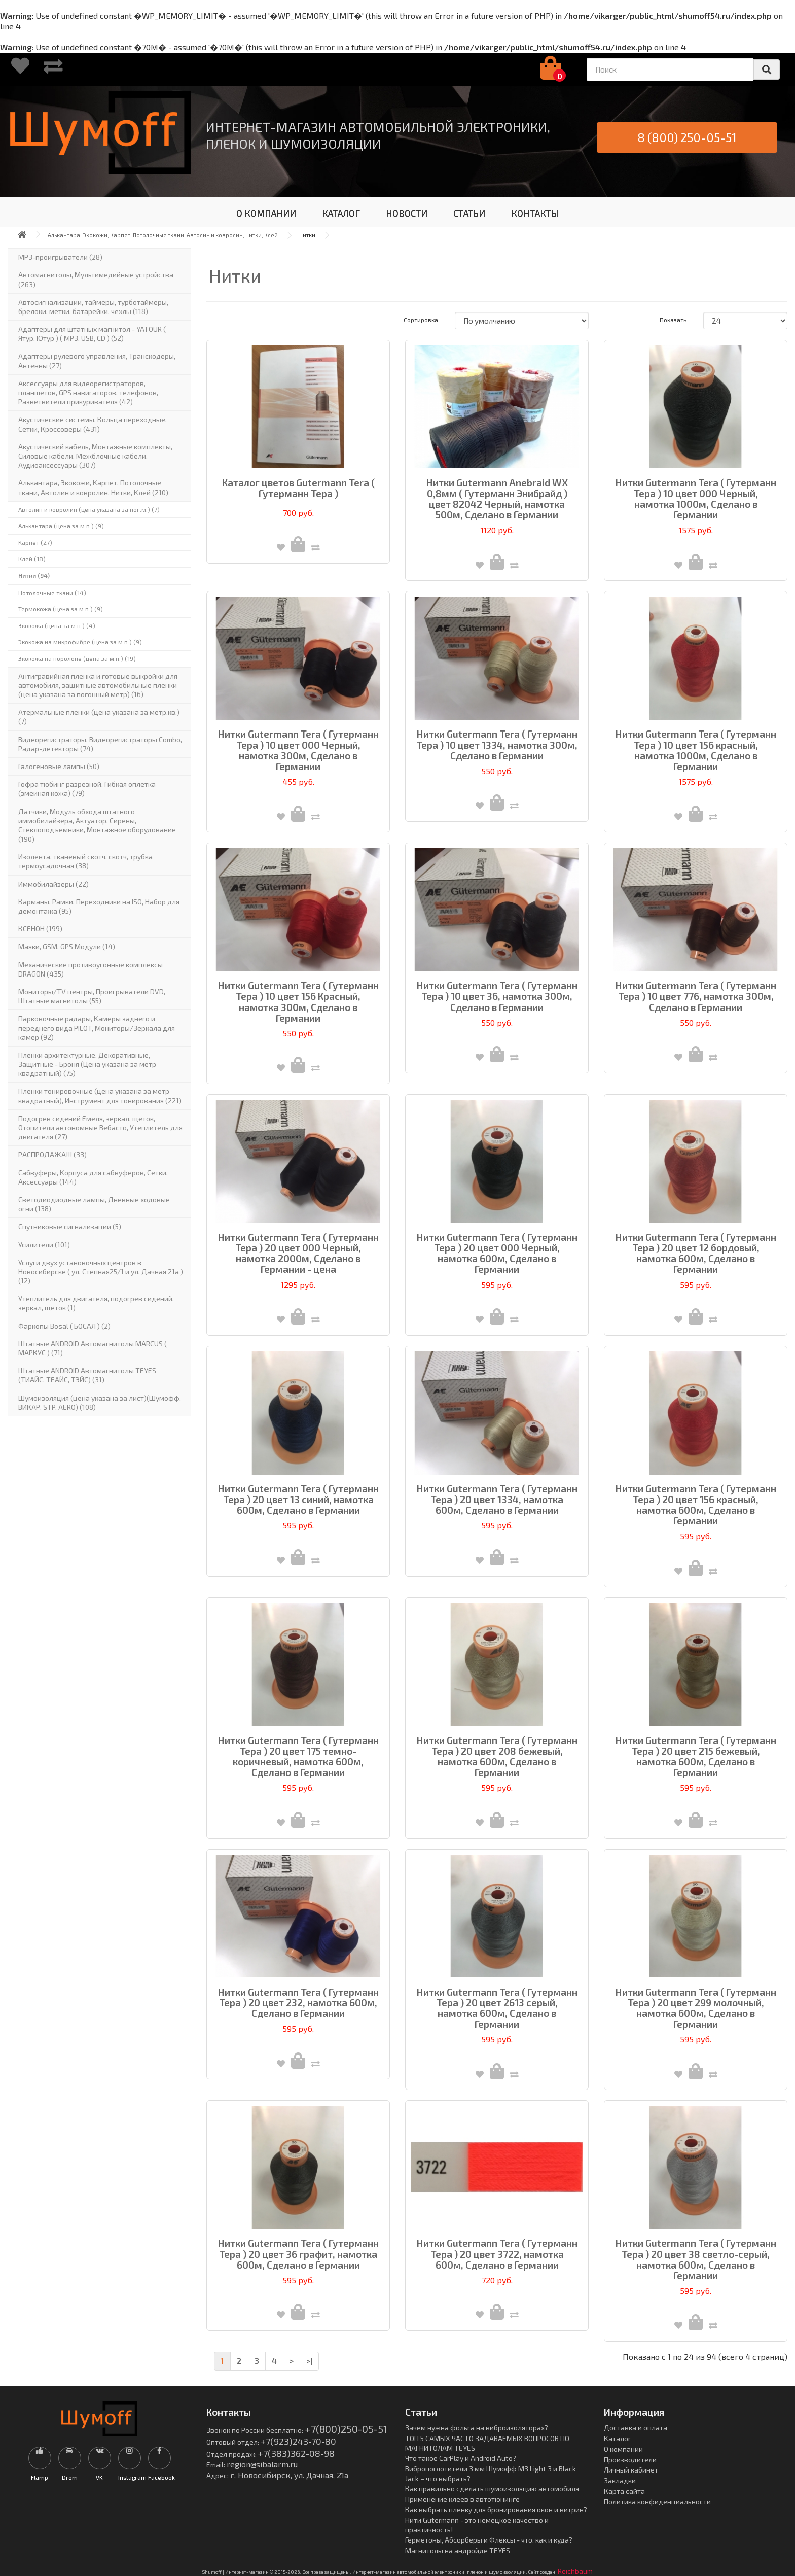 The width and height of the screenshot is (795, 2576). Describe the element at coordinates (77, 658) in the screenshot. I see `Экокожа на поролоне (цена за м.п.) (19)` at that location.